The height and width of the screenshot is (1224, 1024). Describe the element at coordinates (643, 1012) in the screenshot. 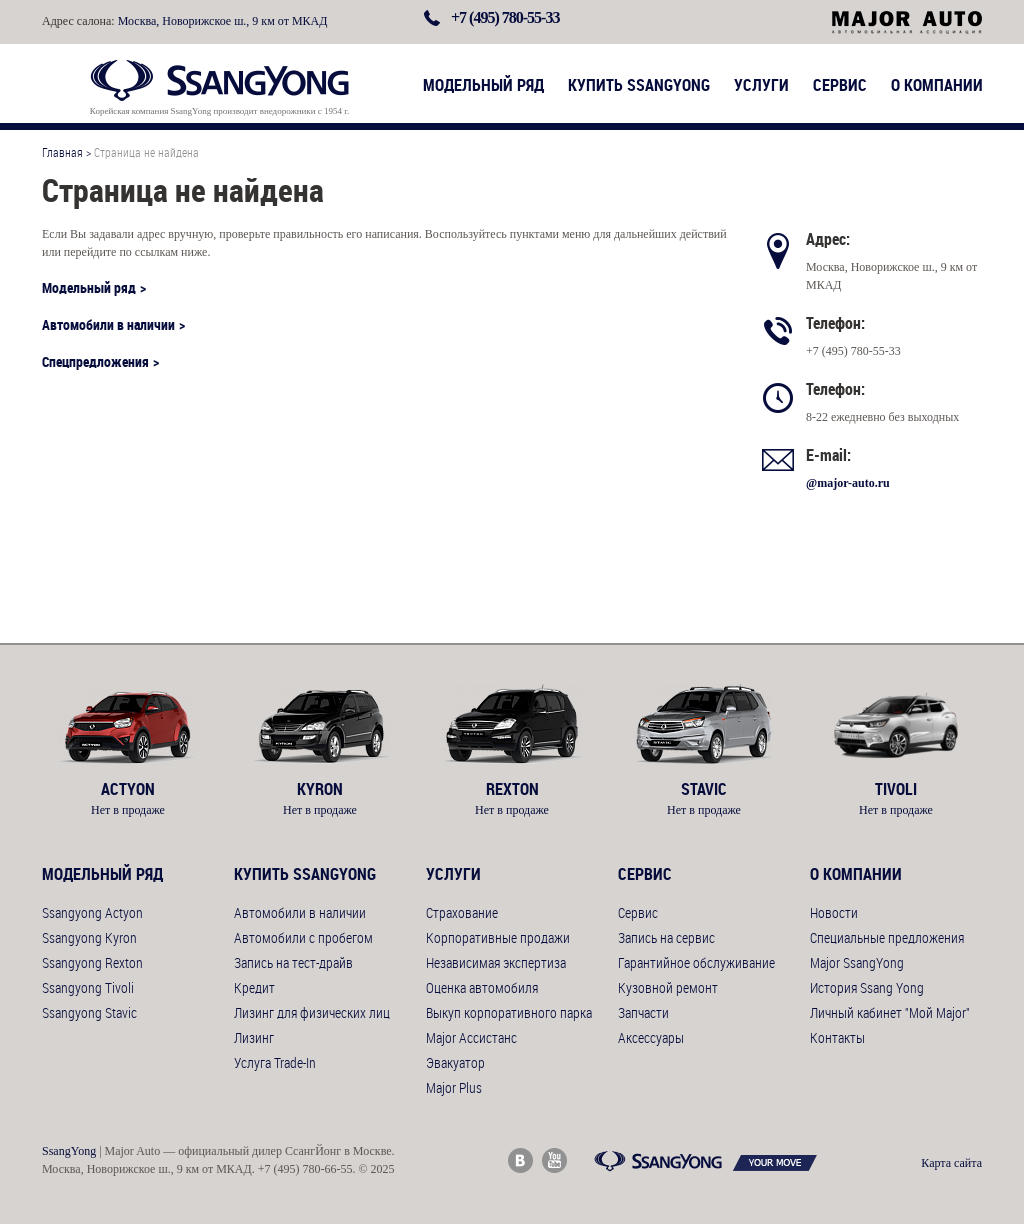

I see `Запчасти` at that location.